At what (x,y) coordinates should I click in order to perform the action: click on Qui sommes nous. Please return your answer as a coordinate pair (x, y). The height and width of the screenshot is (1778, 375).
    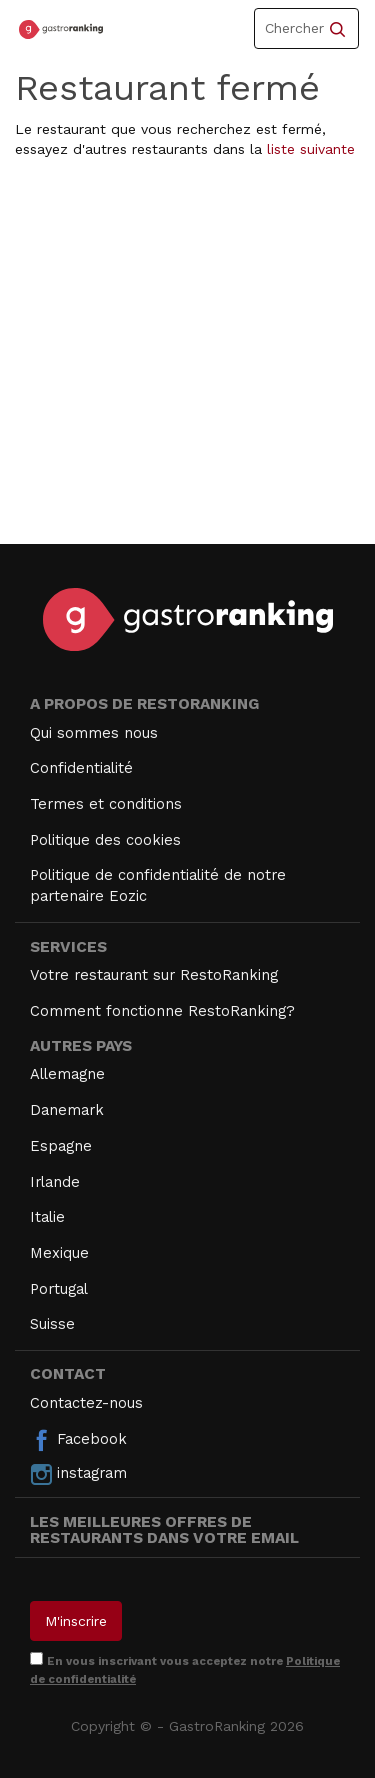
    Looking at the image, I should click on (94, 733).